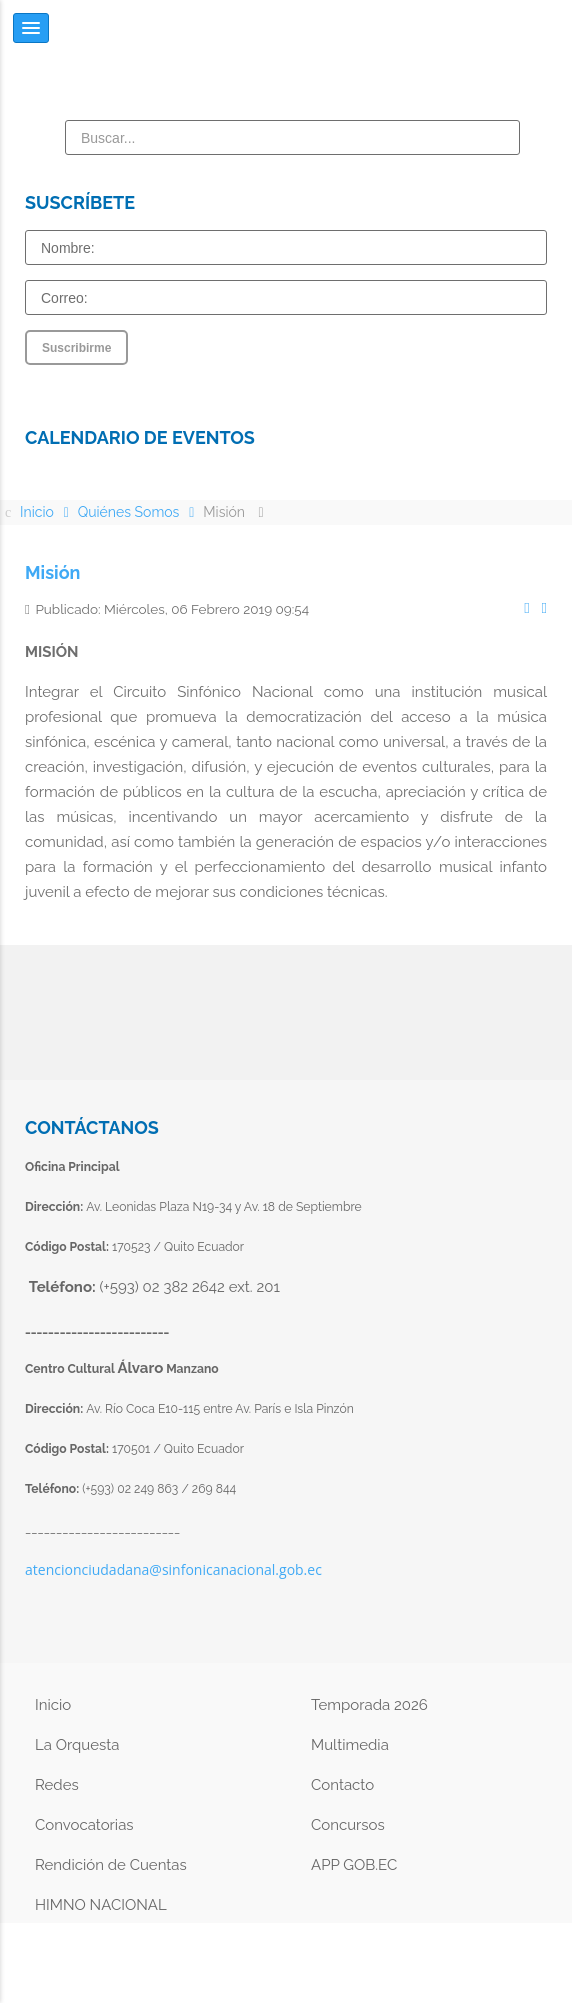  What do you see at coordinates (354, 1865) in the screenshot?
I see `APP GOB.EC` at bounding box center [354, 1865].